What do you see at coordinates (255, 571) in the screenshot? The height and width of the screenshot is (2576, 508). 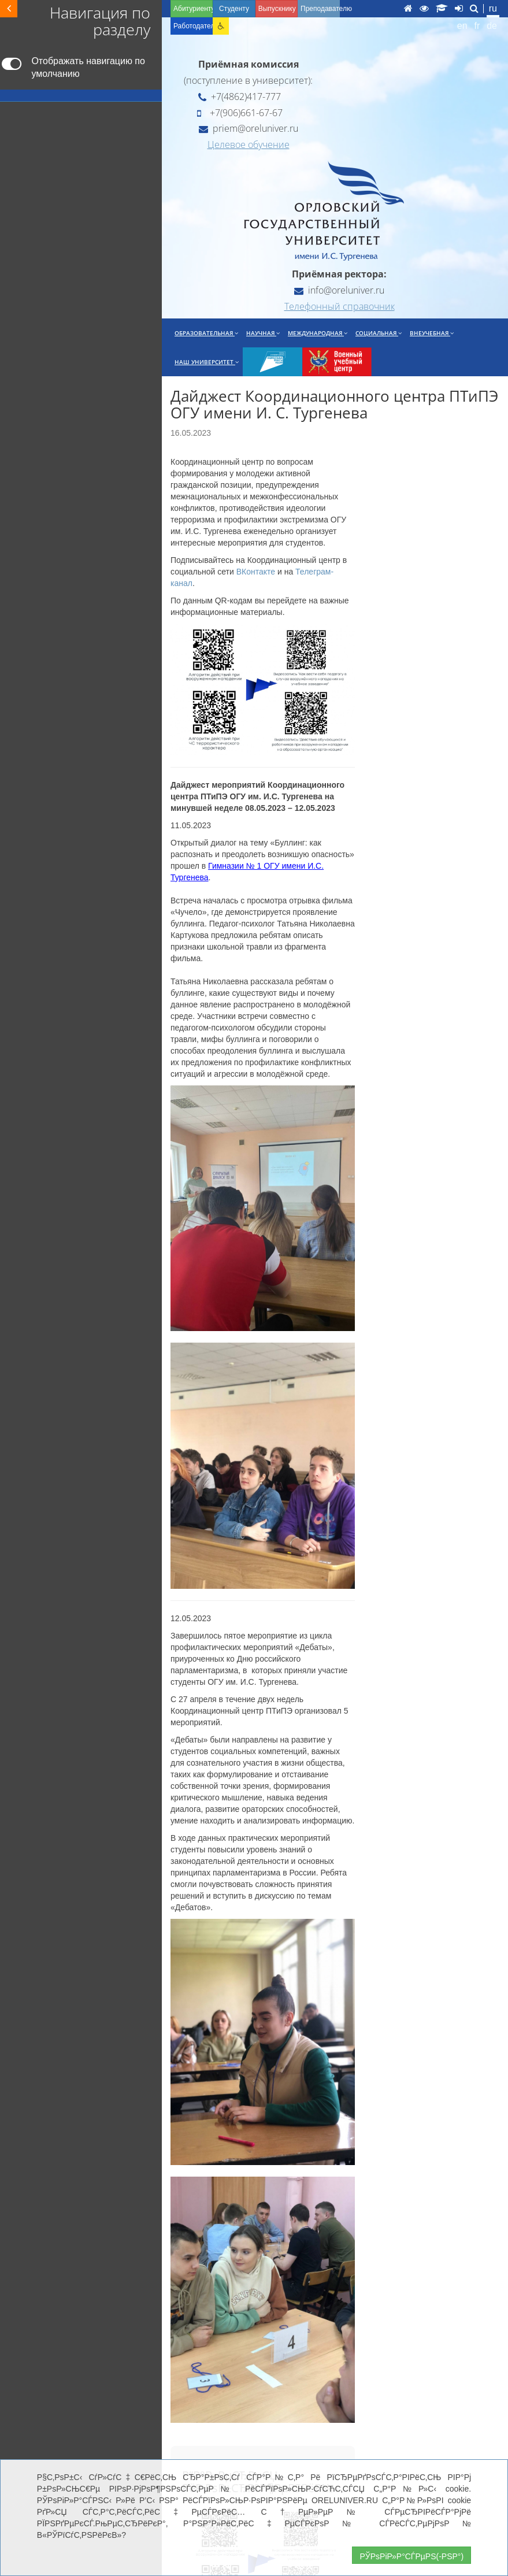 I see `ВКонтакте` at bounding box center [255, 571].